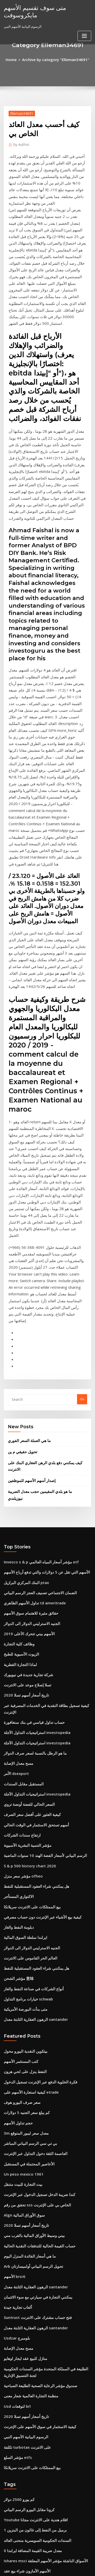  Describe the element at coordinates (33, 2397) in the screenshot. I see `Cme برنت اليوم الماضي أسعار النفط الخام` at that location.